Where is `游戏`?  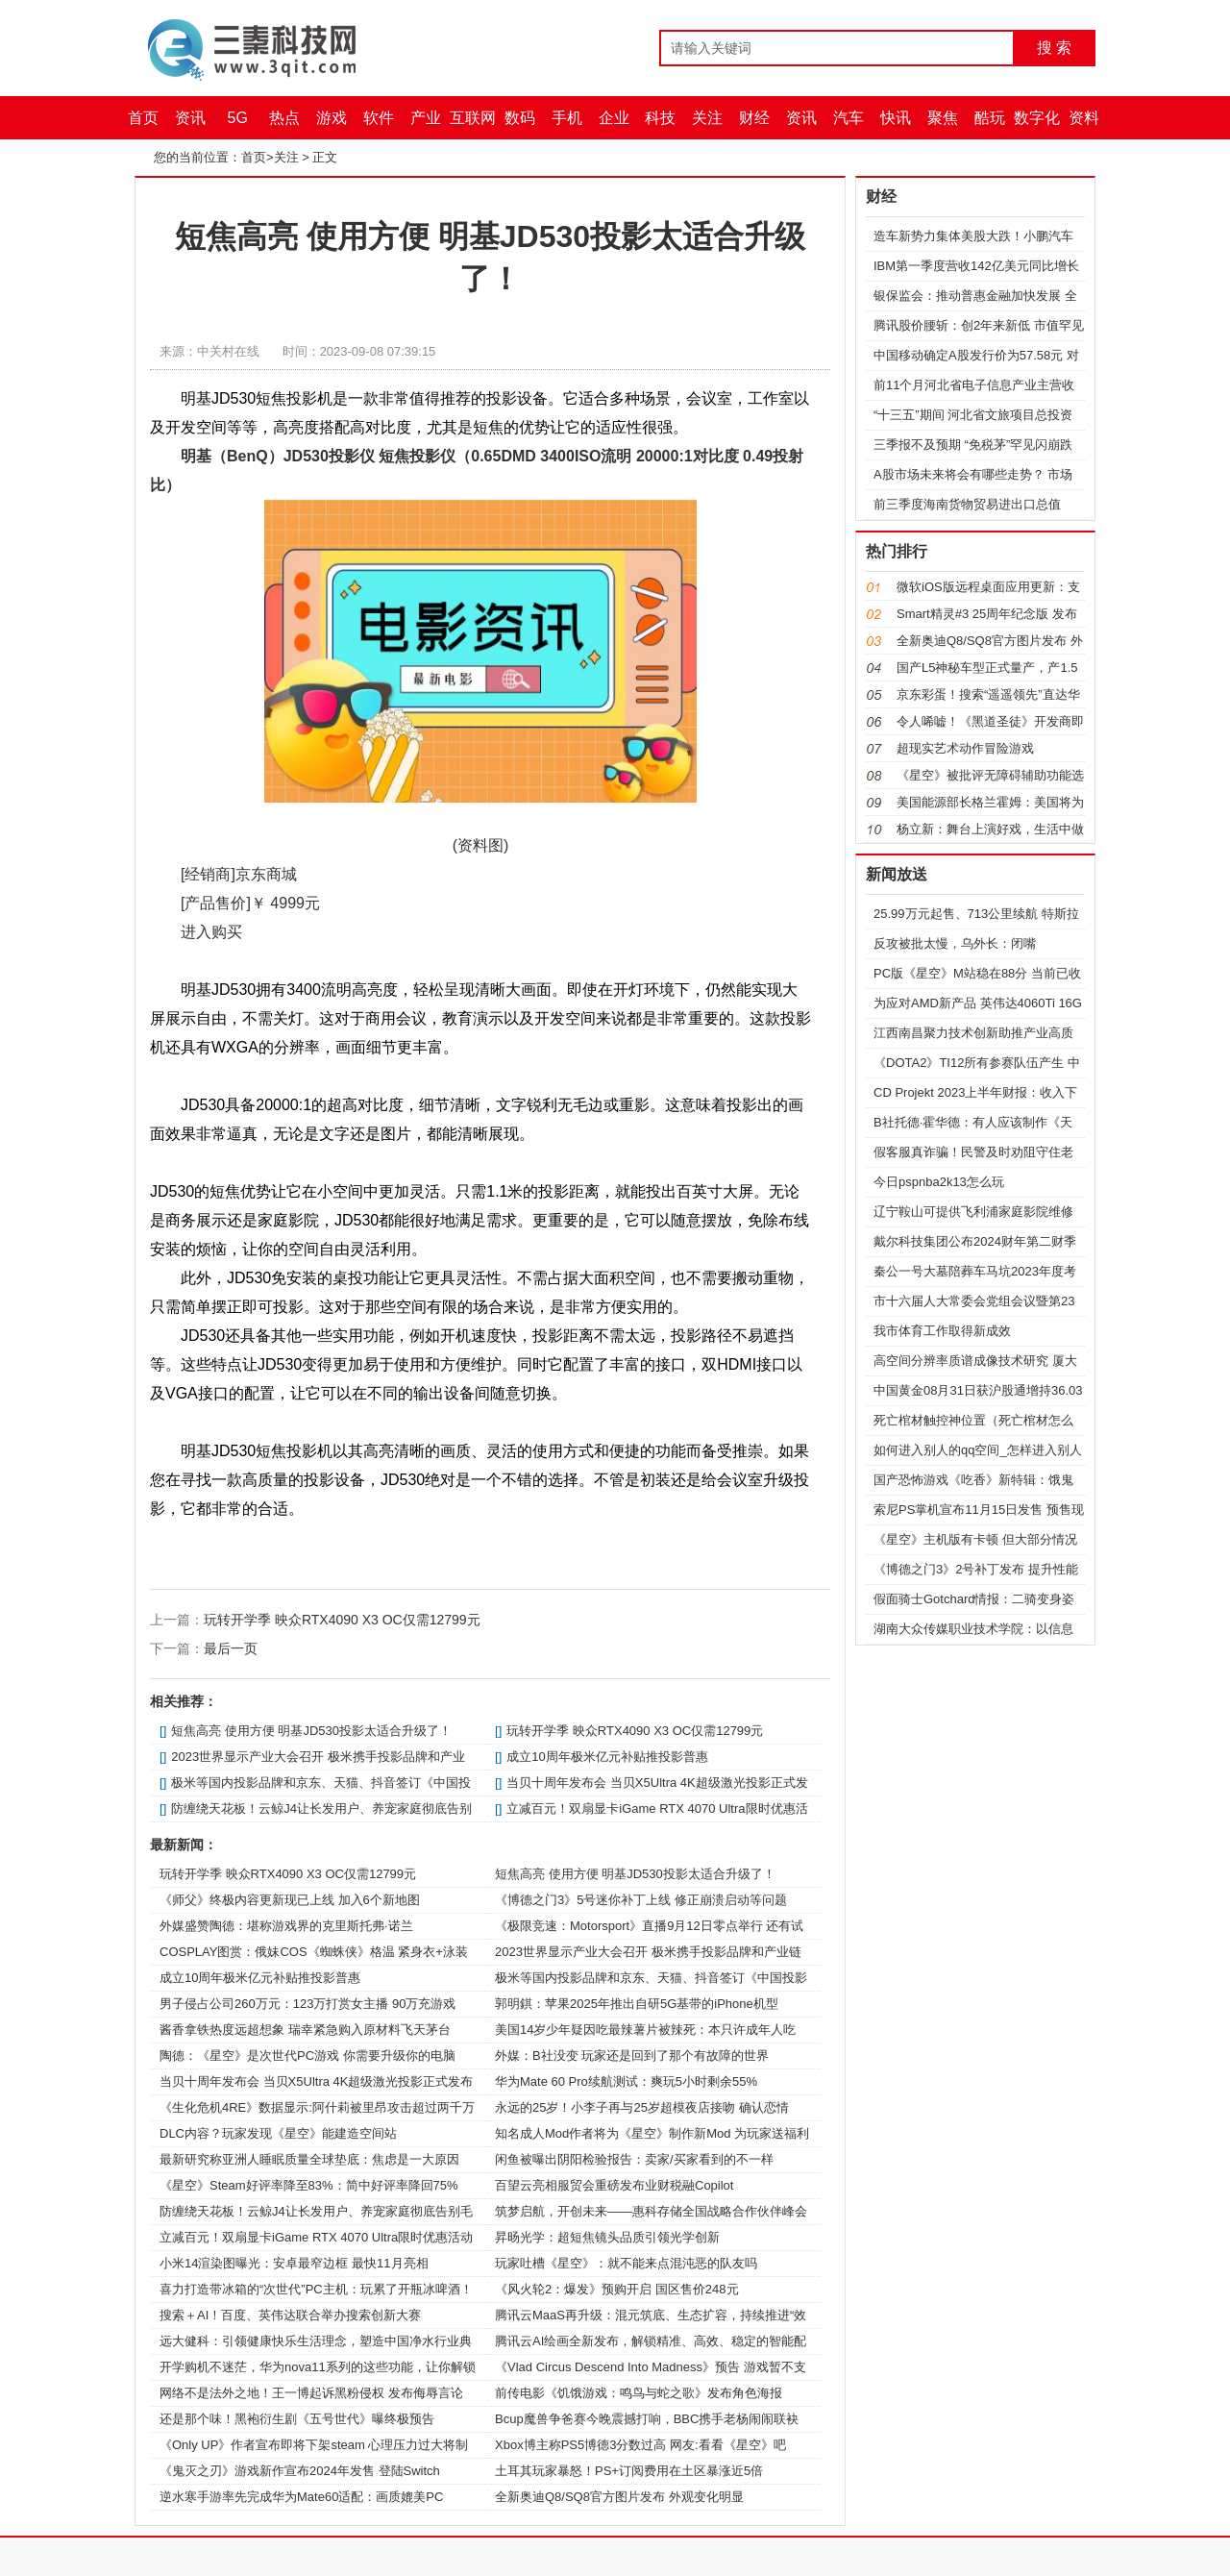
游戏 is located at coordinates (331, 118).